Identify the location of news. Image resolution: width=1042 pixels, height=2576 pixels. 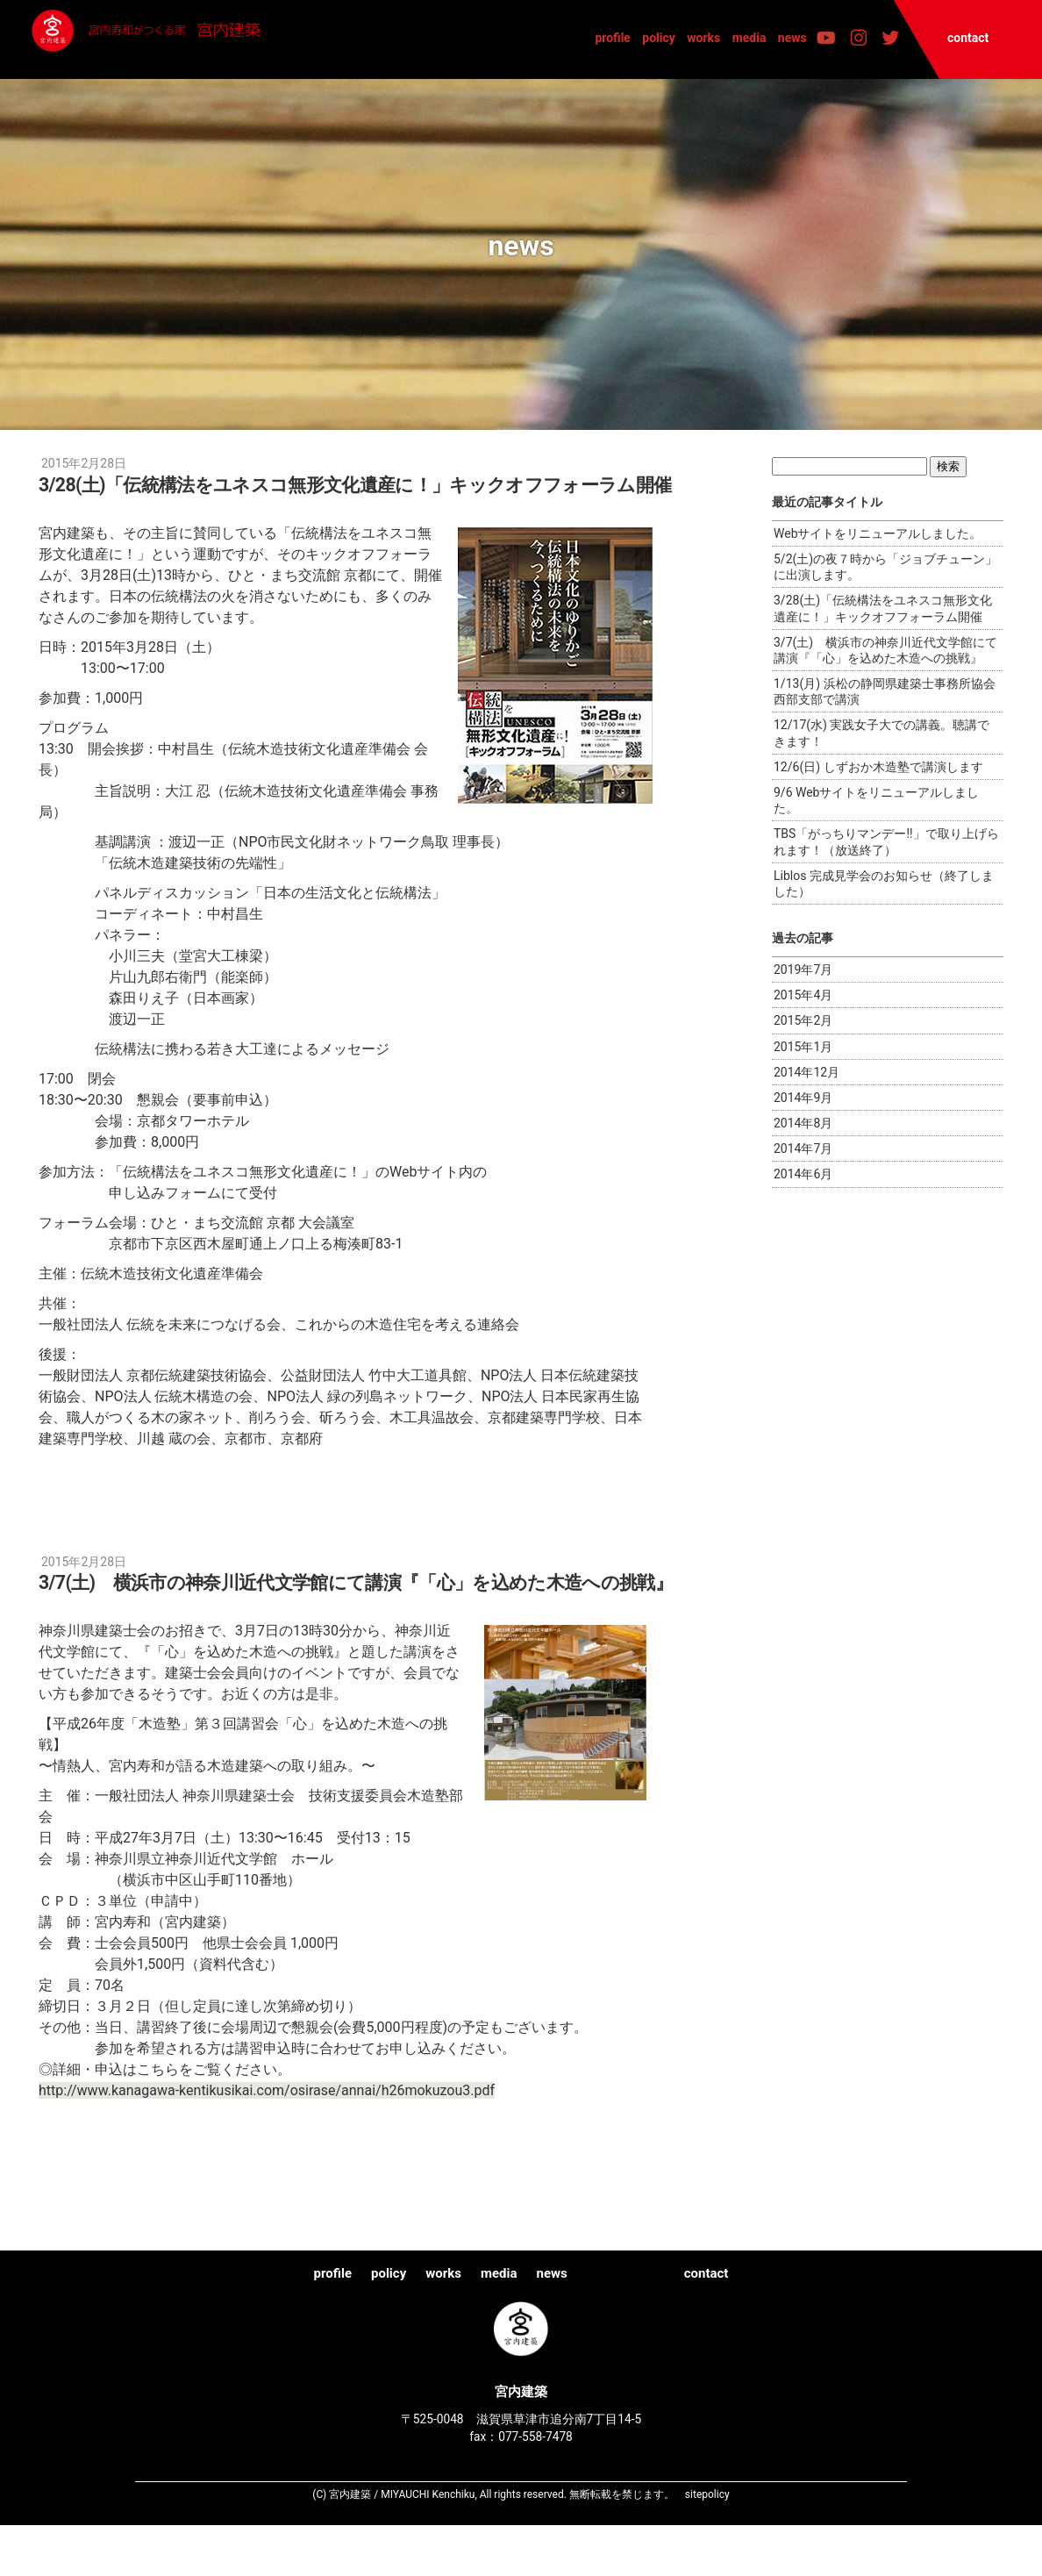
(792, 38).